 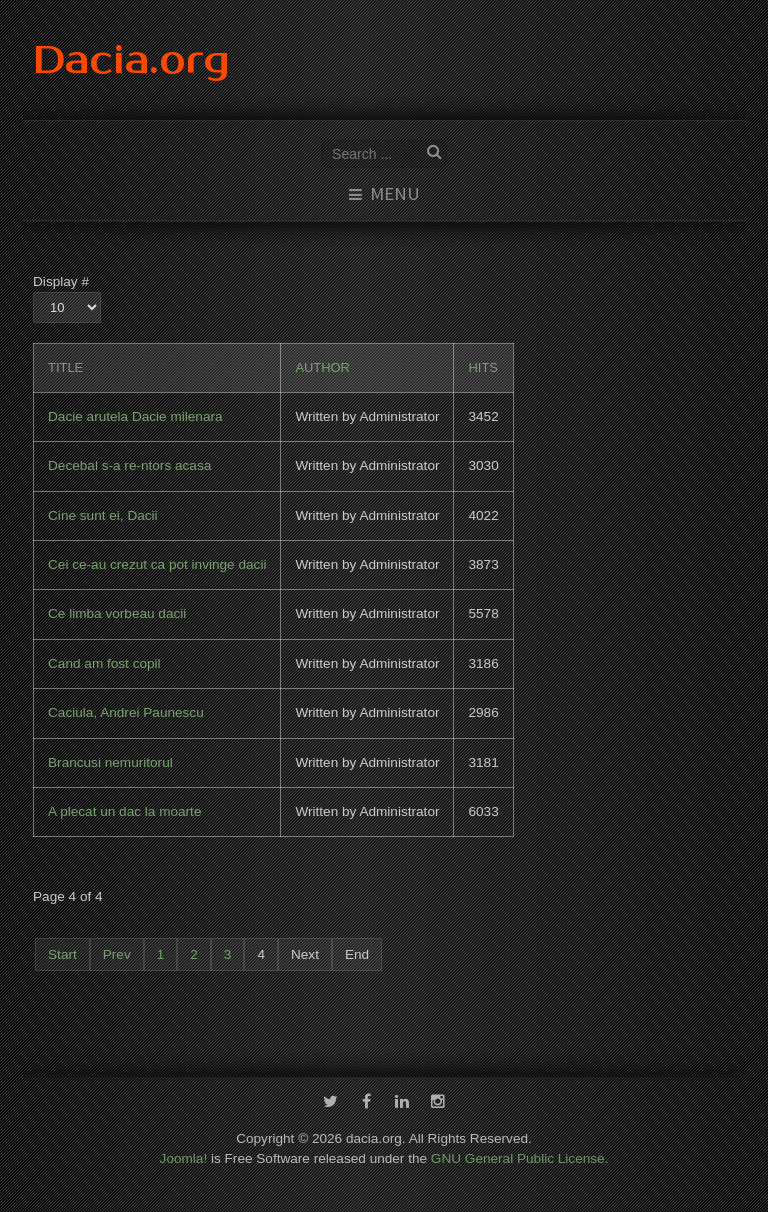 I want to click on Cand am fost copil, so click(x=104, y=663).